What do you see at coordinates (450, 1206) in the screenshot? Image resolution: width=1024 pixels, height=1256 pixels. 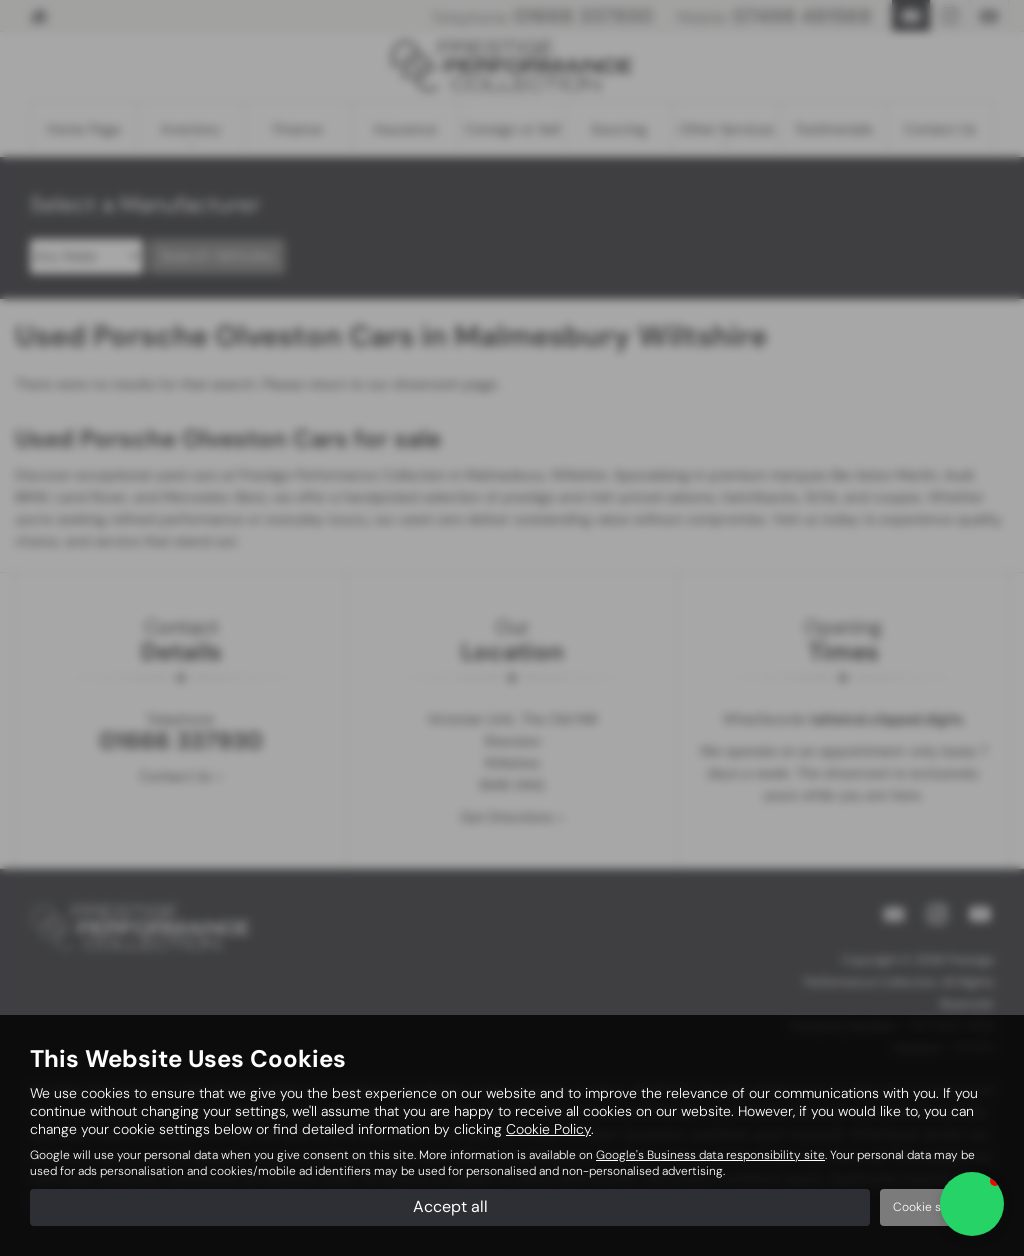 I see `Accept all` at bounding box center [450, 1206].